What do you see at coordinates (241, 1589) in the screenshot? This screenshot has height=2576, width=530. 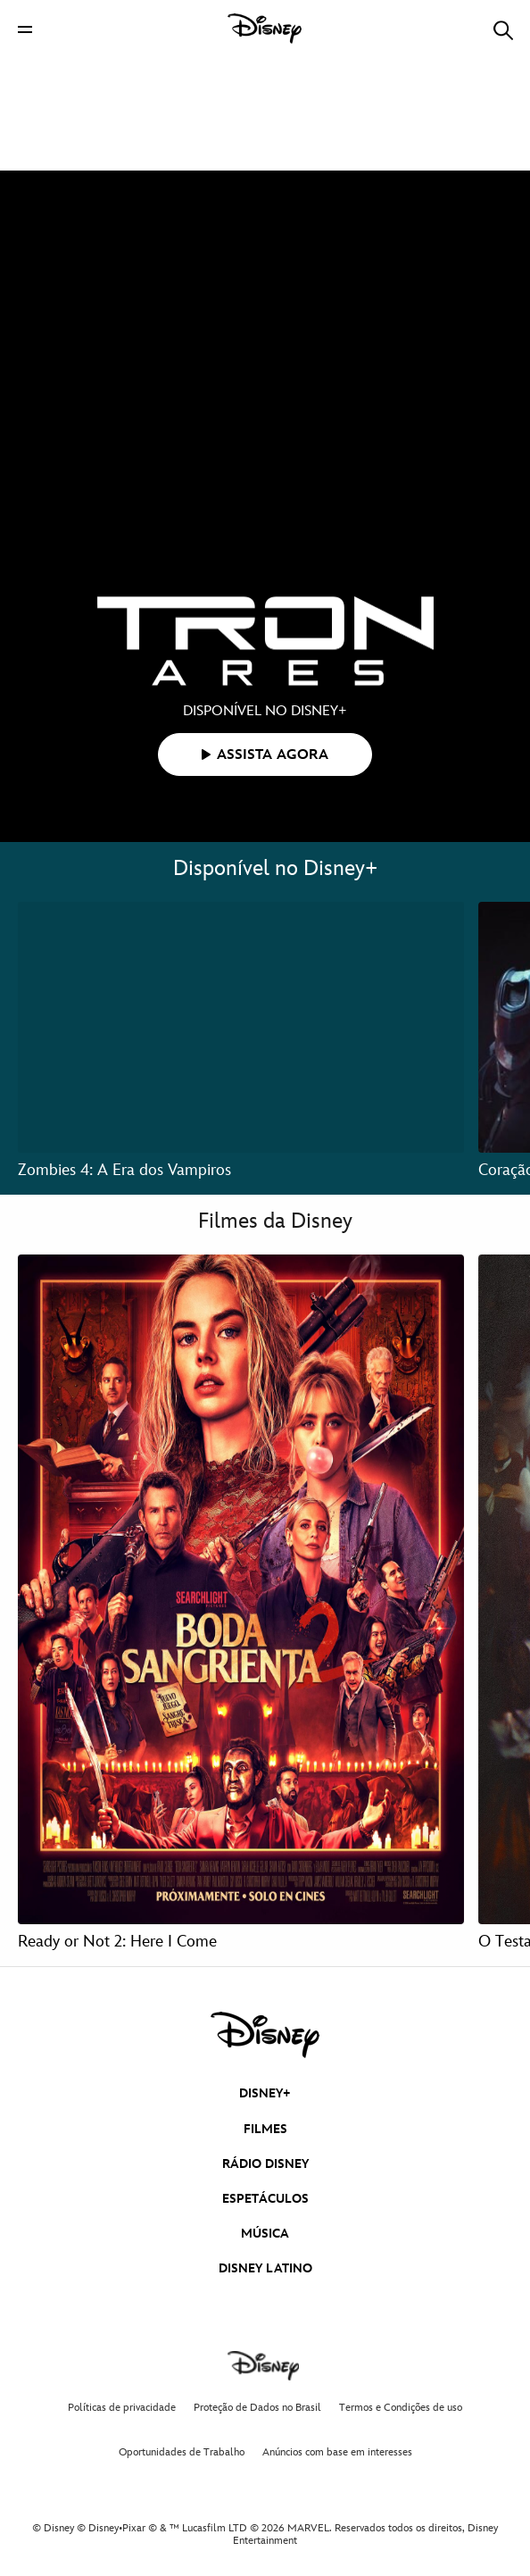 I see `[Ready or Not 2: Here I Come 1 of 4]` at bounding box center [241, 1589].